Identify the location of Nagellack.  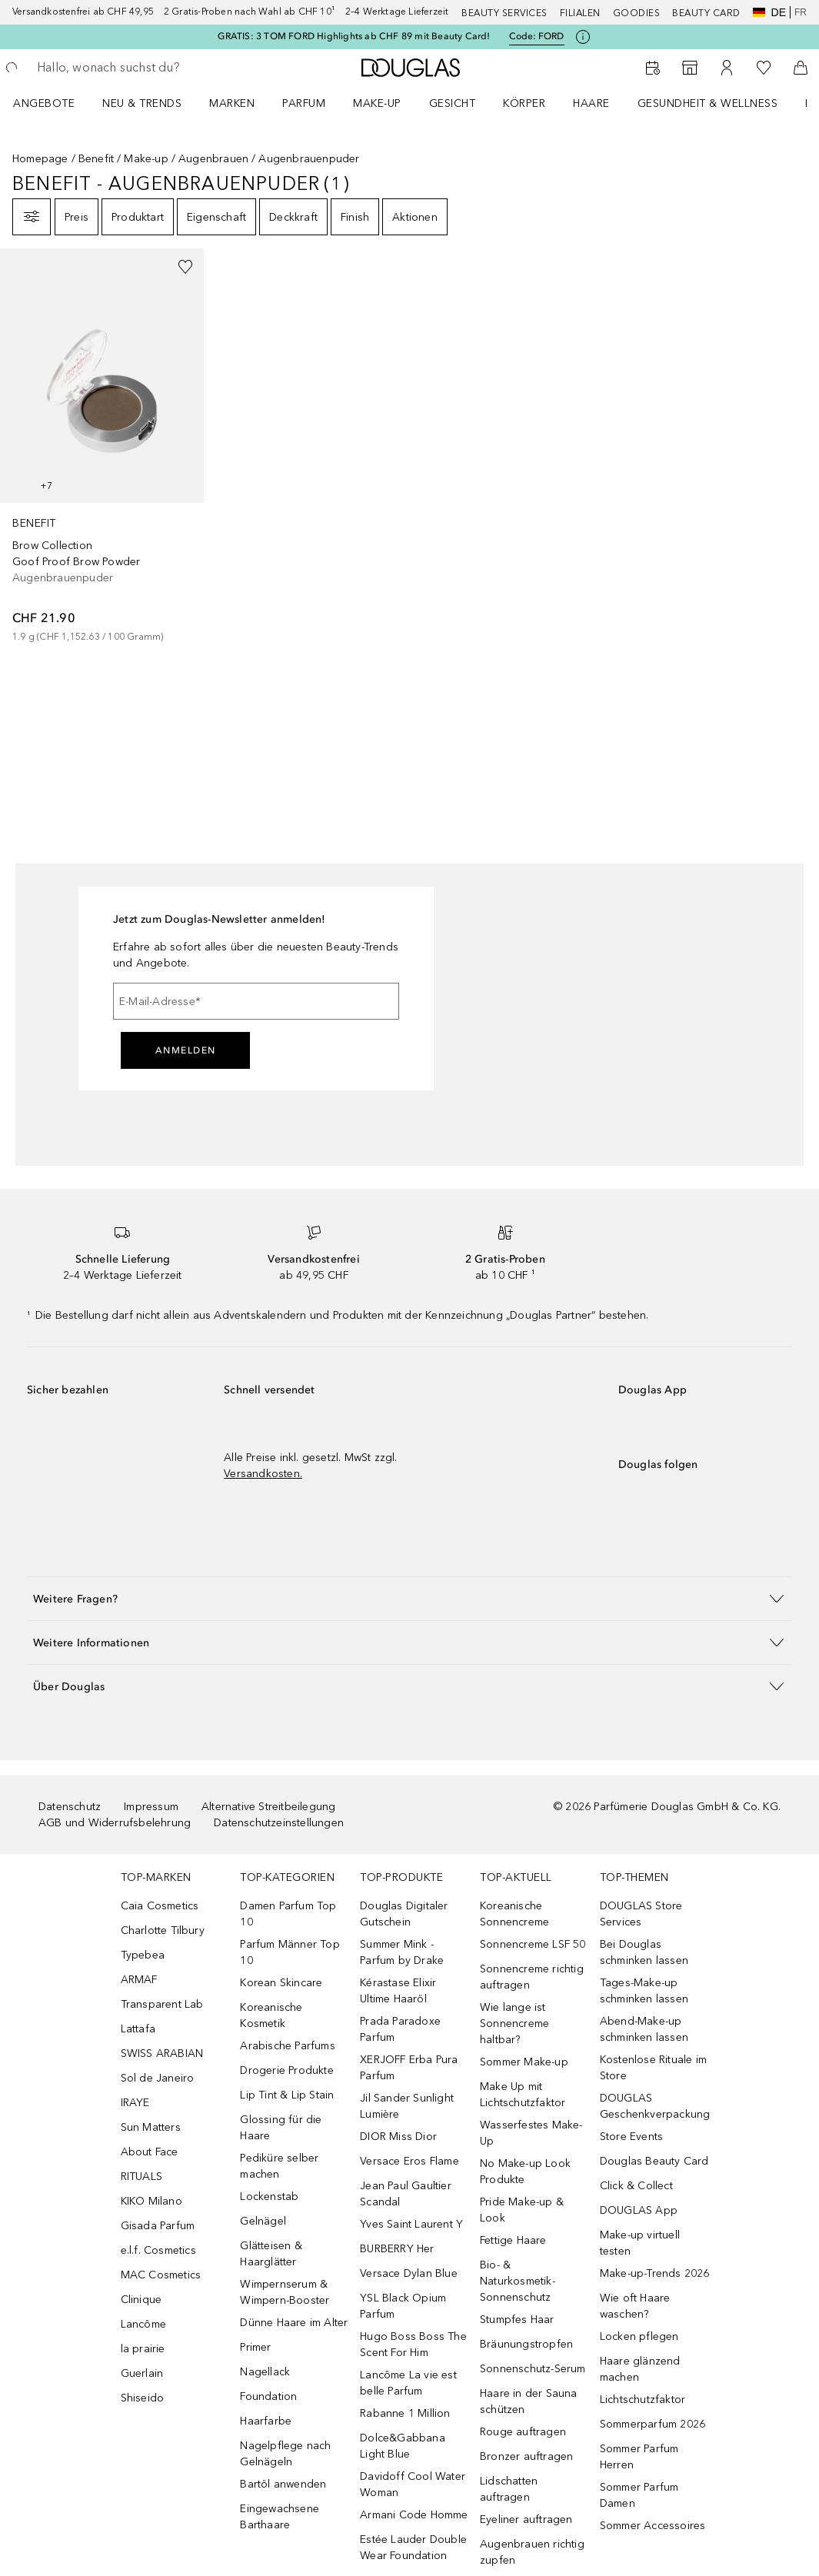
(265, 2371).